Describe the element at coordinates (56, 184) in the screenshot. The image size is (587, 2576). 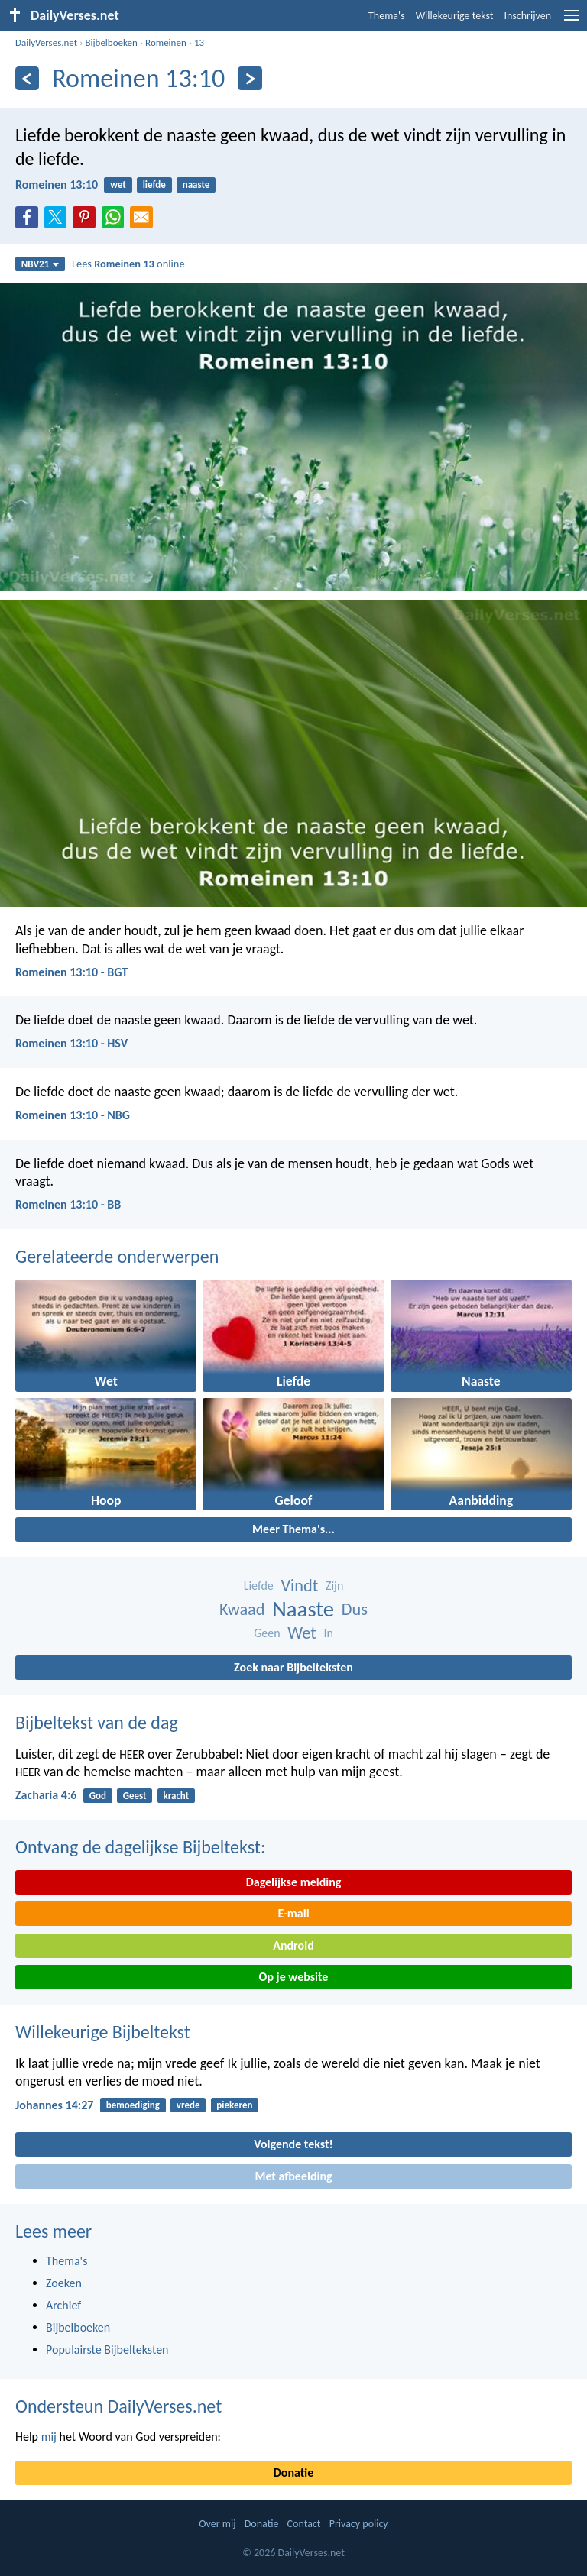
I see `Romeinen 13:10` at that location.